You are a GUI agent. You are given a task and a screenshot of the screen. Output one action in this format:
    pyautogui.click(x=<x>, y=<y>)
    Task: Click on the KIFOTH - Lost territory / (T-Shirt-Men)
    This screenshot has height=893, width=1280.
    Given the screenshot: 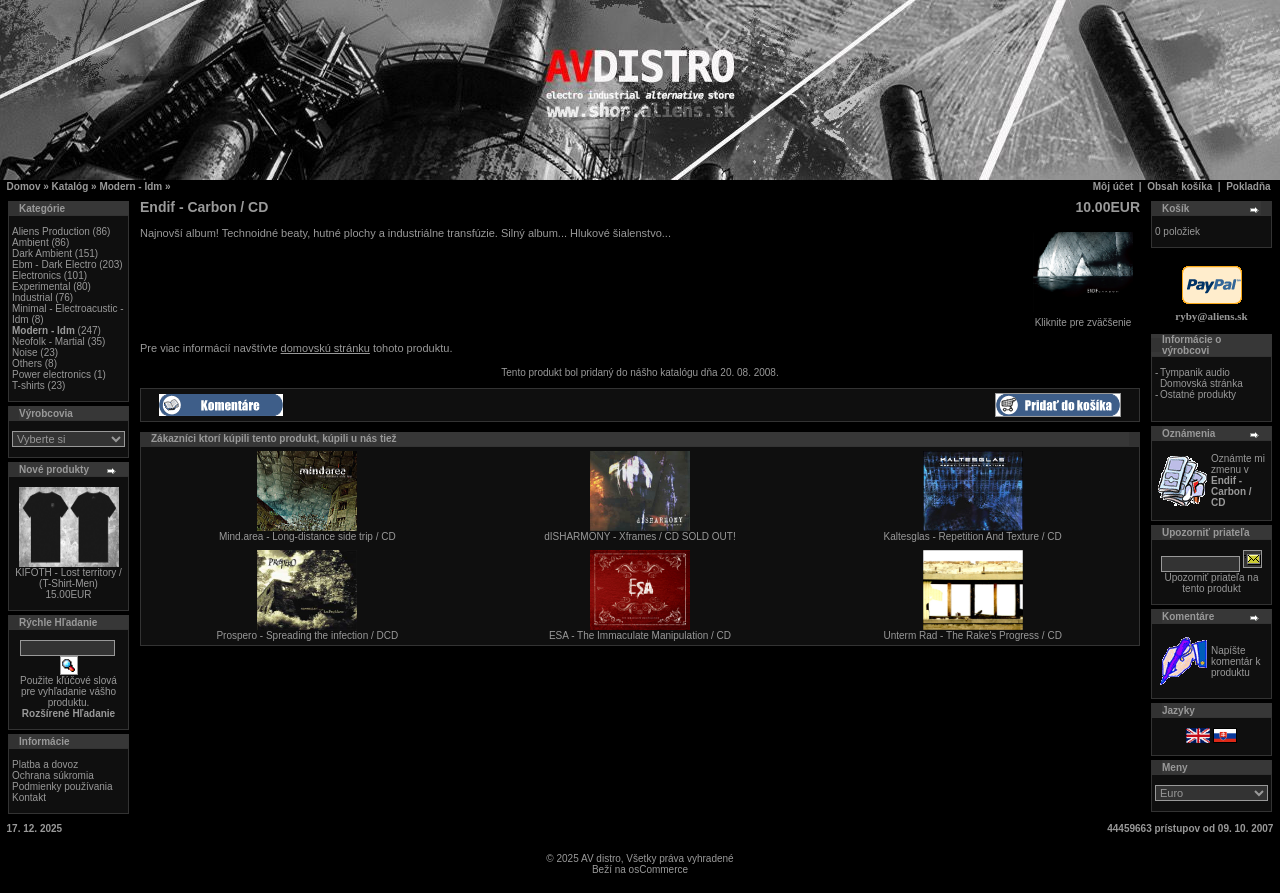 What is the action you would take?
    pyautogui.click(x=68, y=578)
    